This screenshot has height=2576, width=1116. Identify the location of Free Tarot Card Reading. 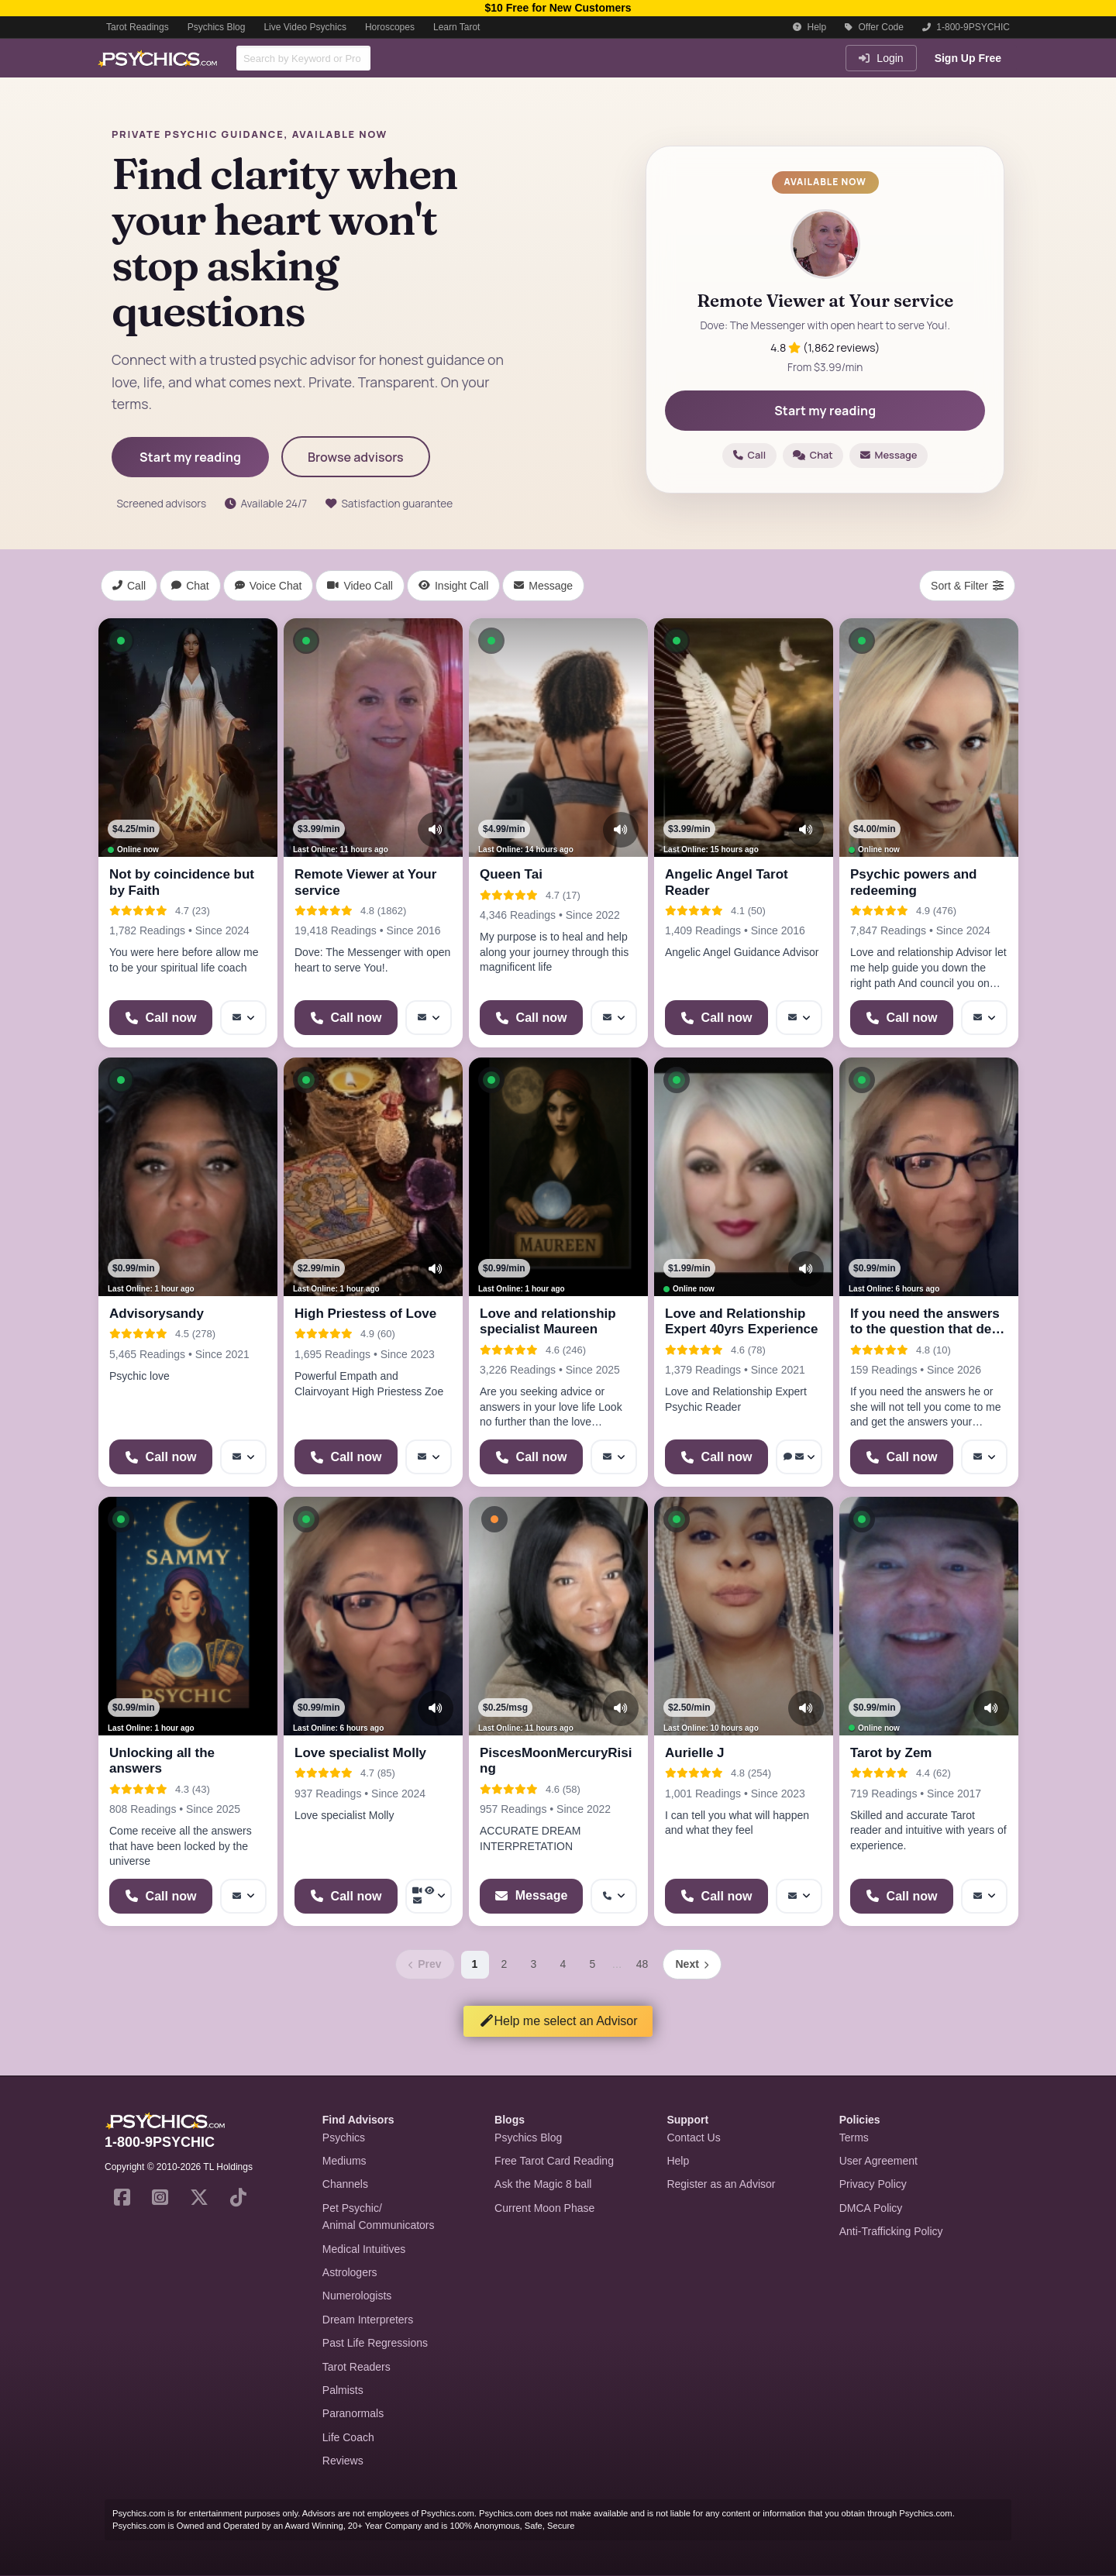
(554, 2161).